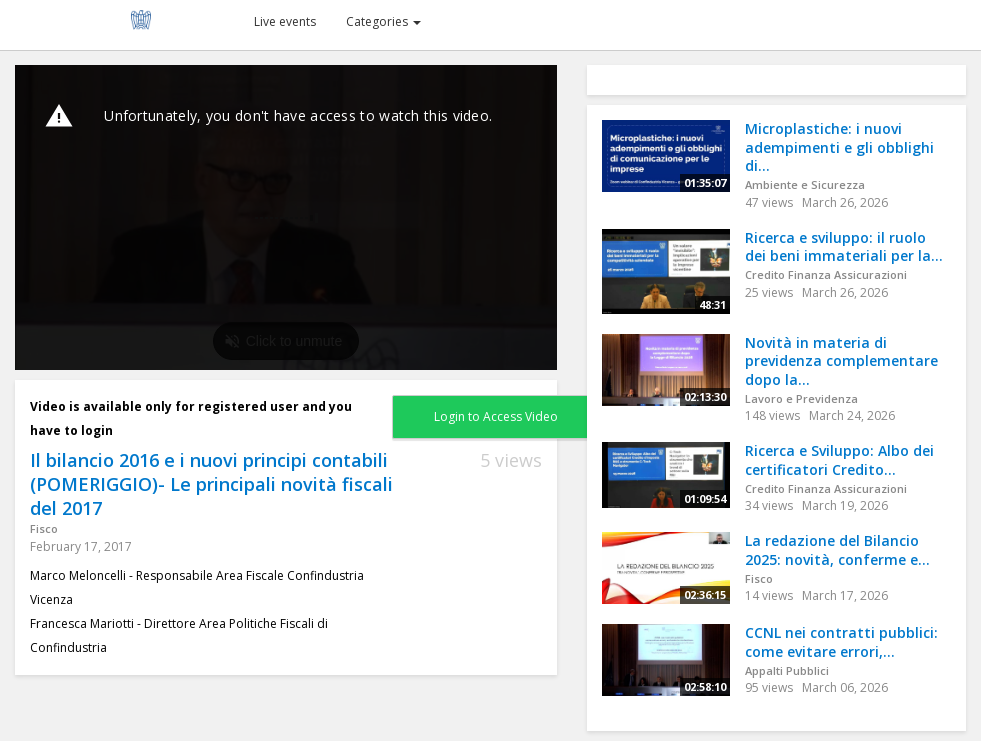  What do you see at coordinates (383, 21) in the screenshot?
I see `Categories [button]` at bounding box center [383, 21].